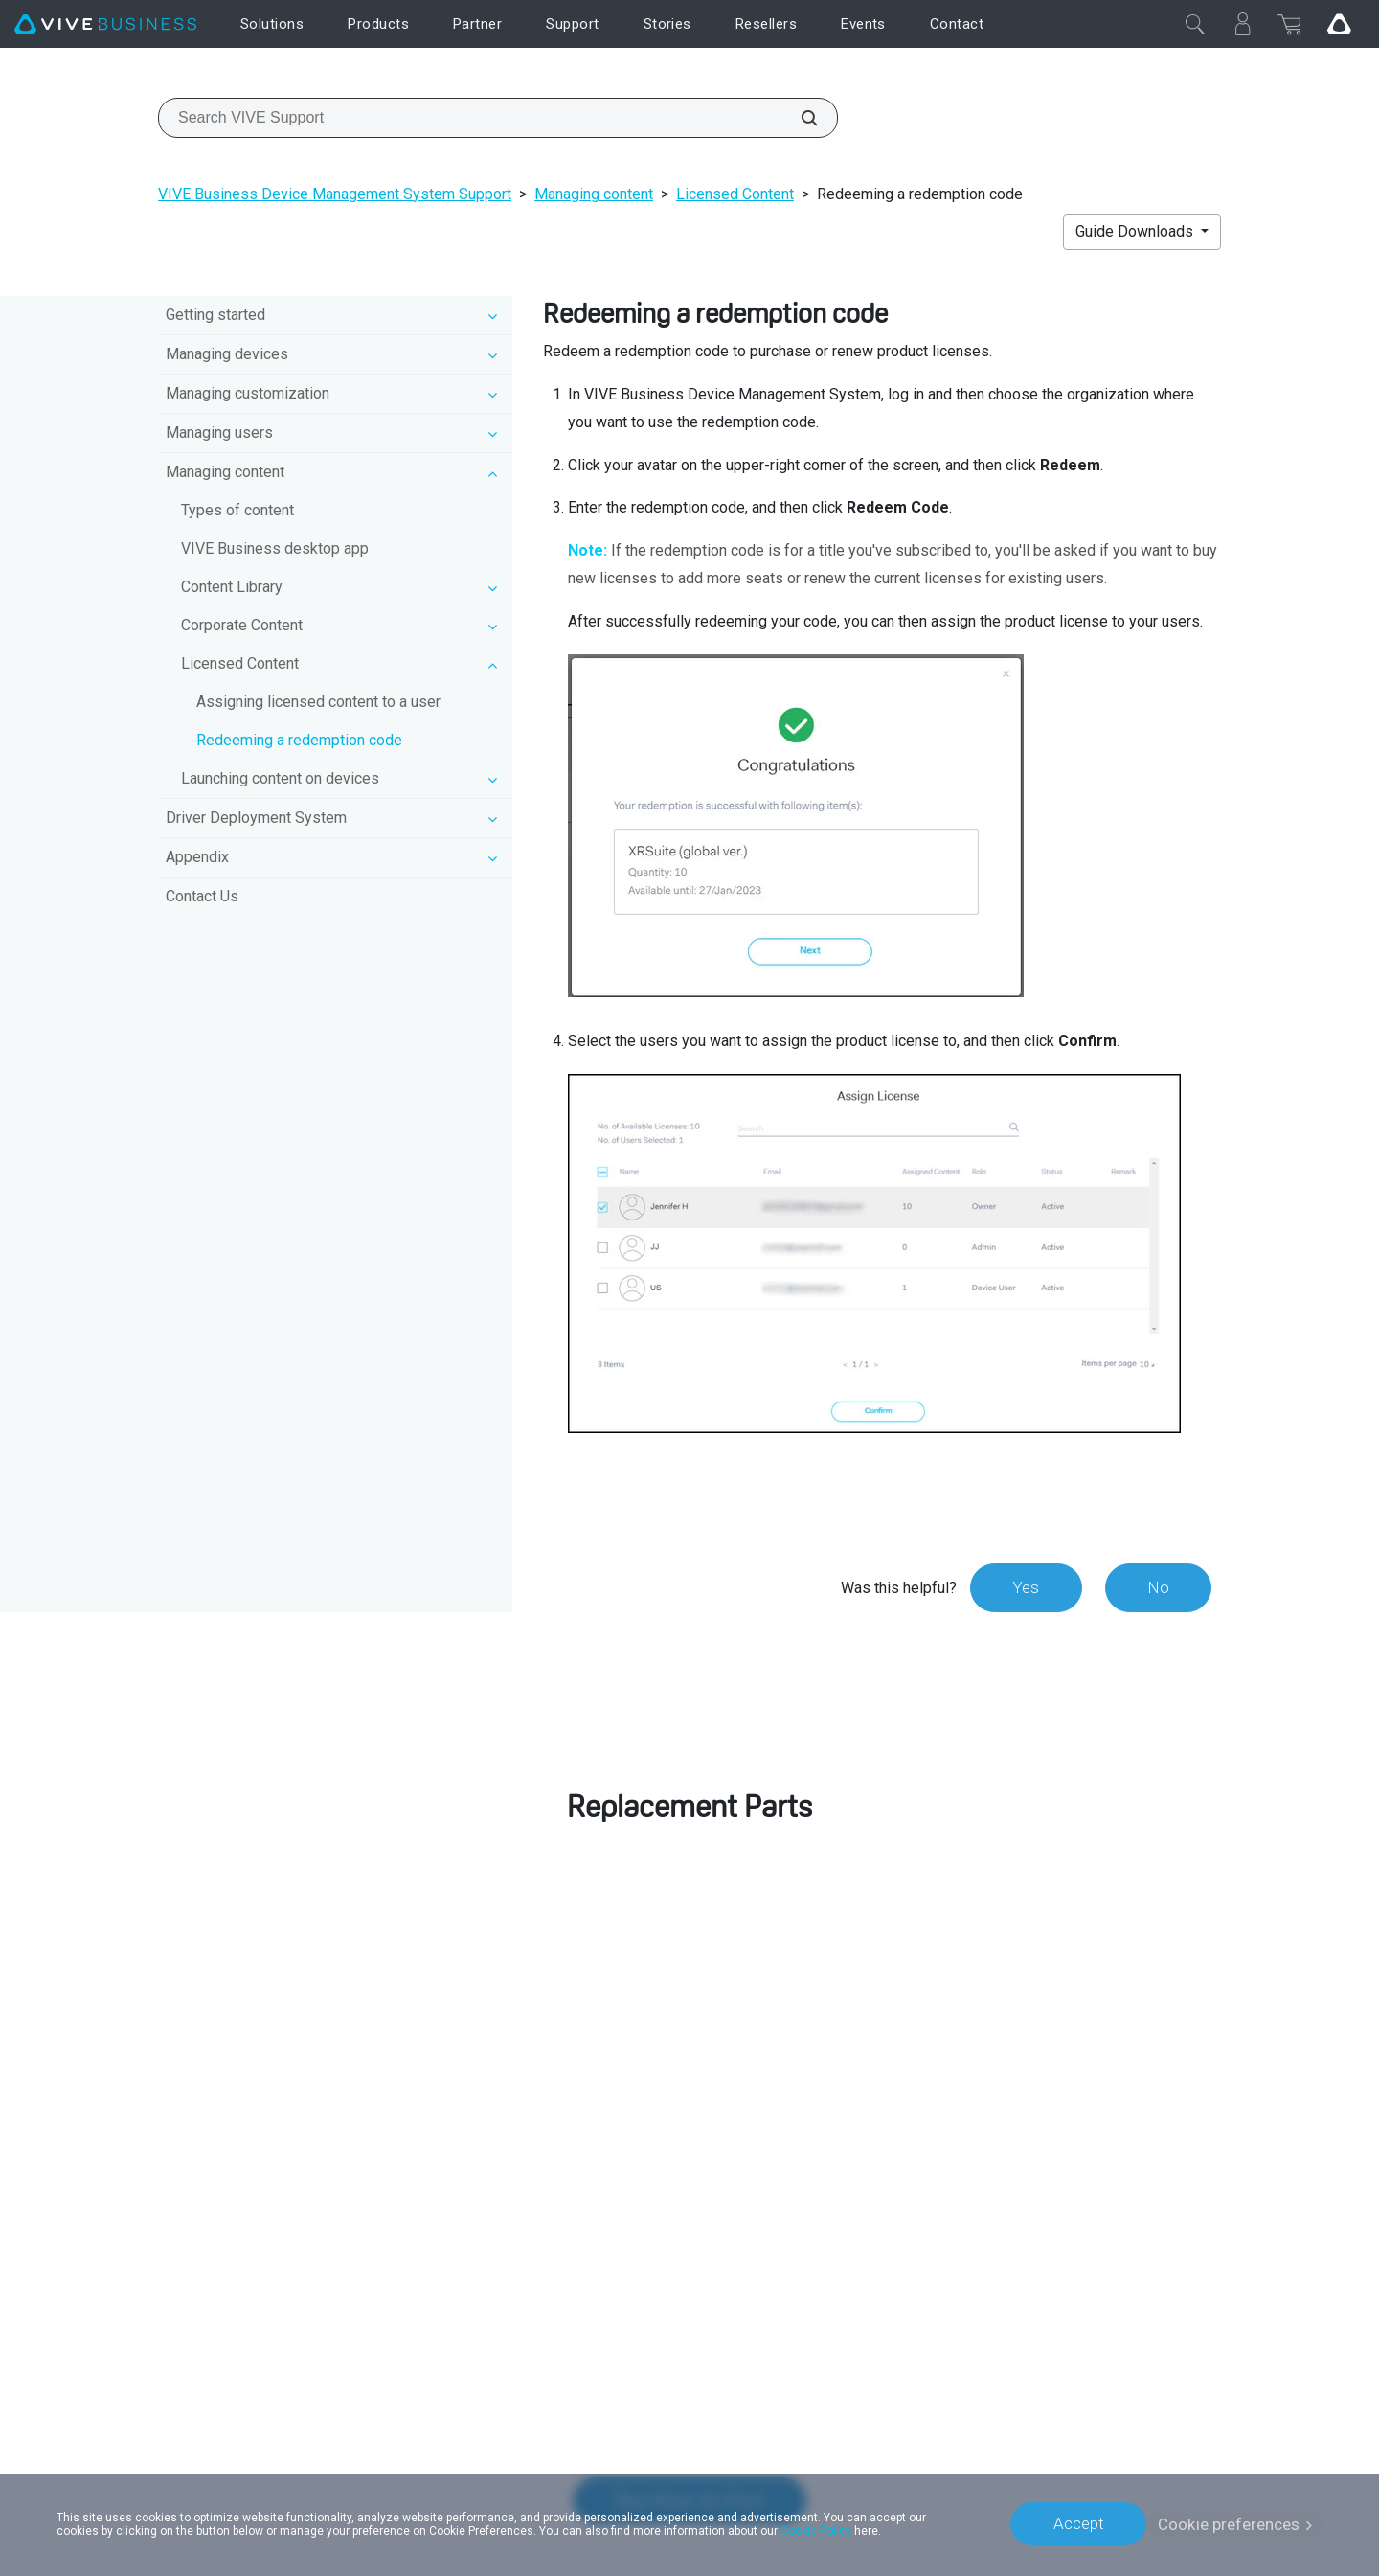 This screenshot has height=2576, width=1379. I want to click on Yes, so click(1023, 1587).